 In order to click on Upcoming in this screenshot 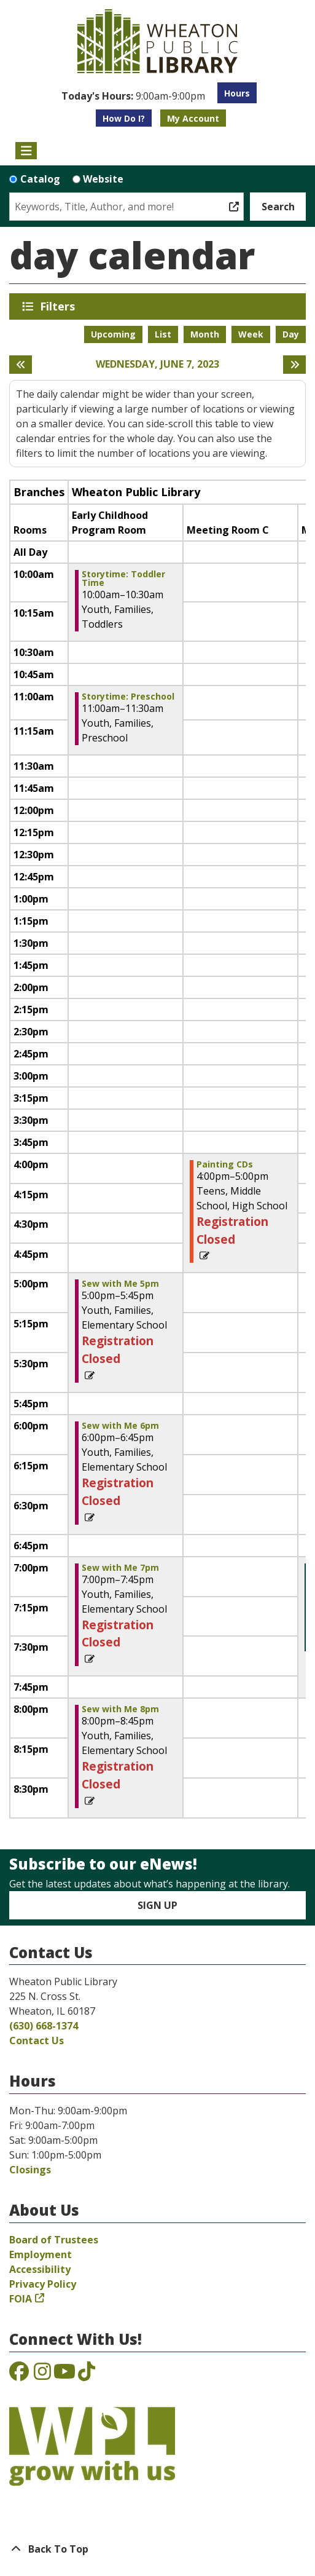, I will do `click(113, 334)`.